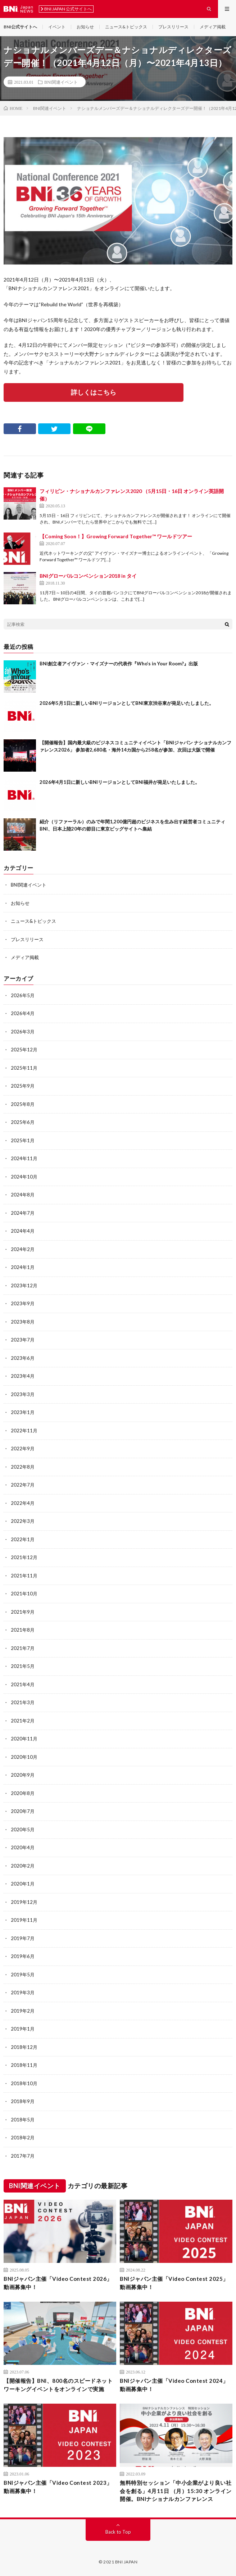 This screenshot has height=2576, width=236. I want to click on 2021年12月, so click(24, 1557).